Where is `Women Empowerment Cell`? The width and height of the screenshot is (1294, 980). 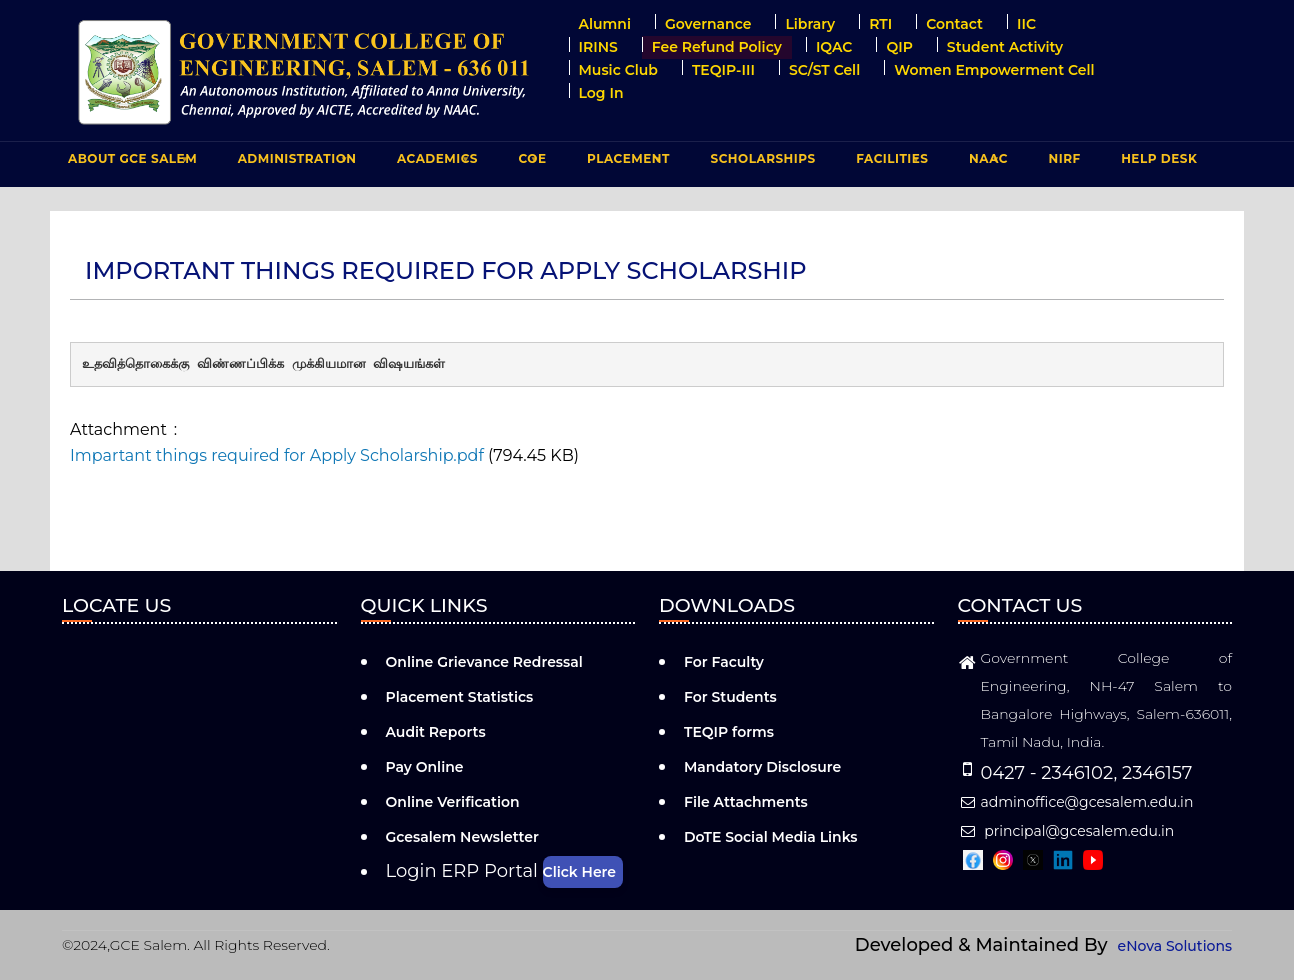
Women Empowerment Cell is located at coordinates (994, 70).